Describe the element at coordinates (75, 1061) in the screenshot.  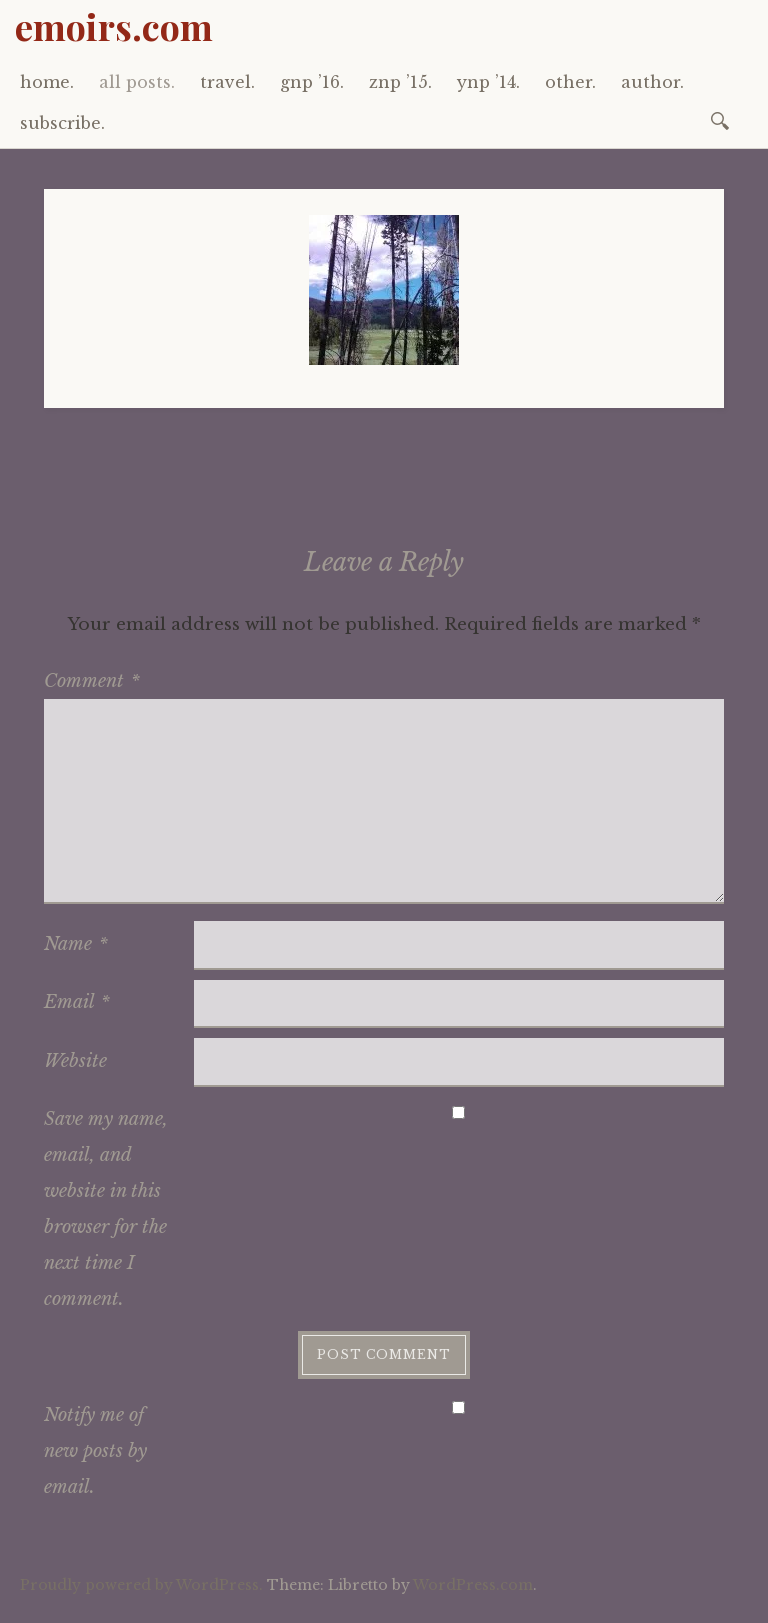
I see `Website` at that location.